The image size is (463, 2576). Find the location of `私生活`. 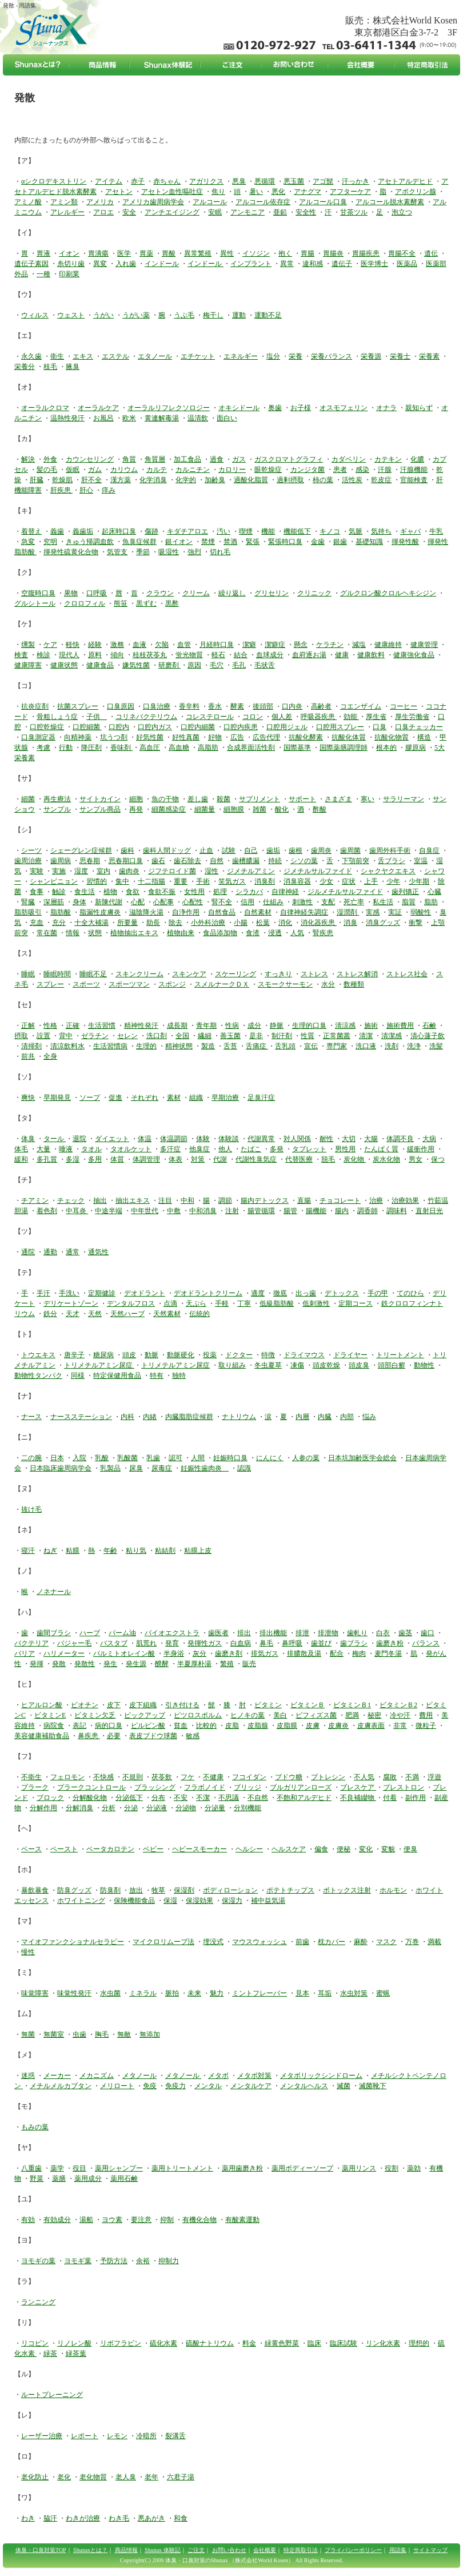

私生活 is located at coordinates (383, 902).